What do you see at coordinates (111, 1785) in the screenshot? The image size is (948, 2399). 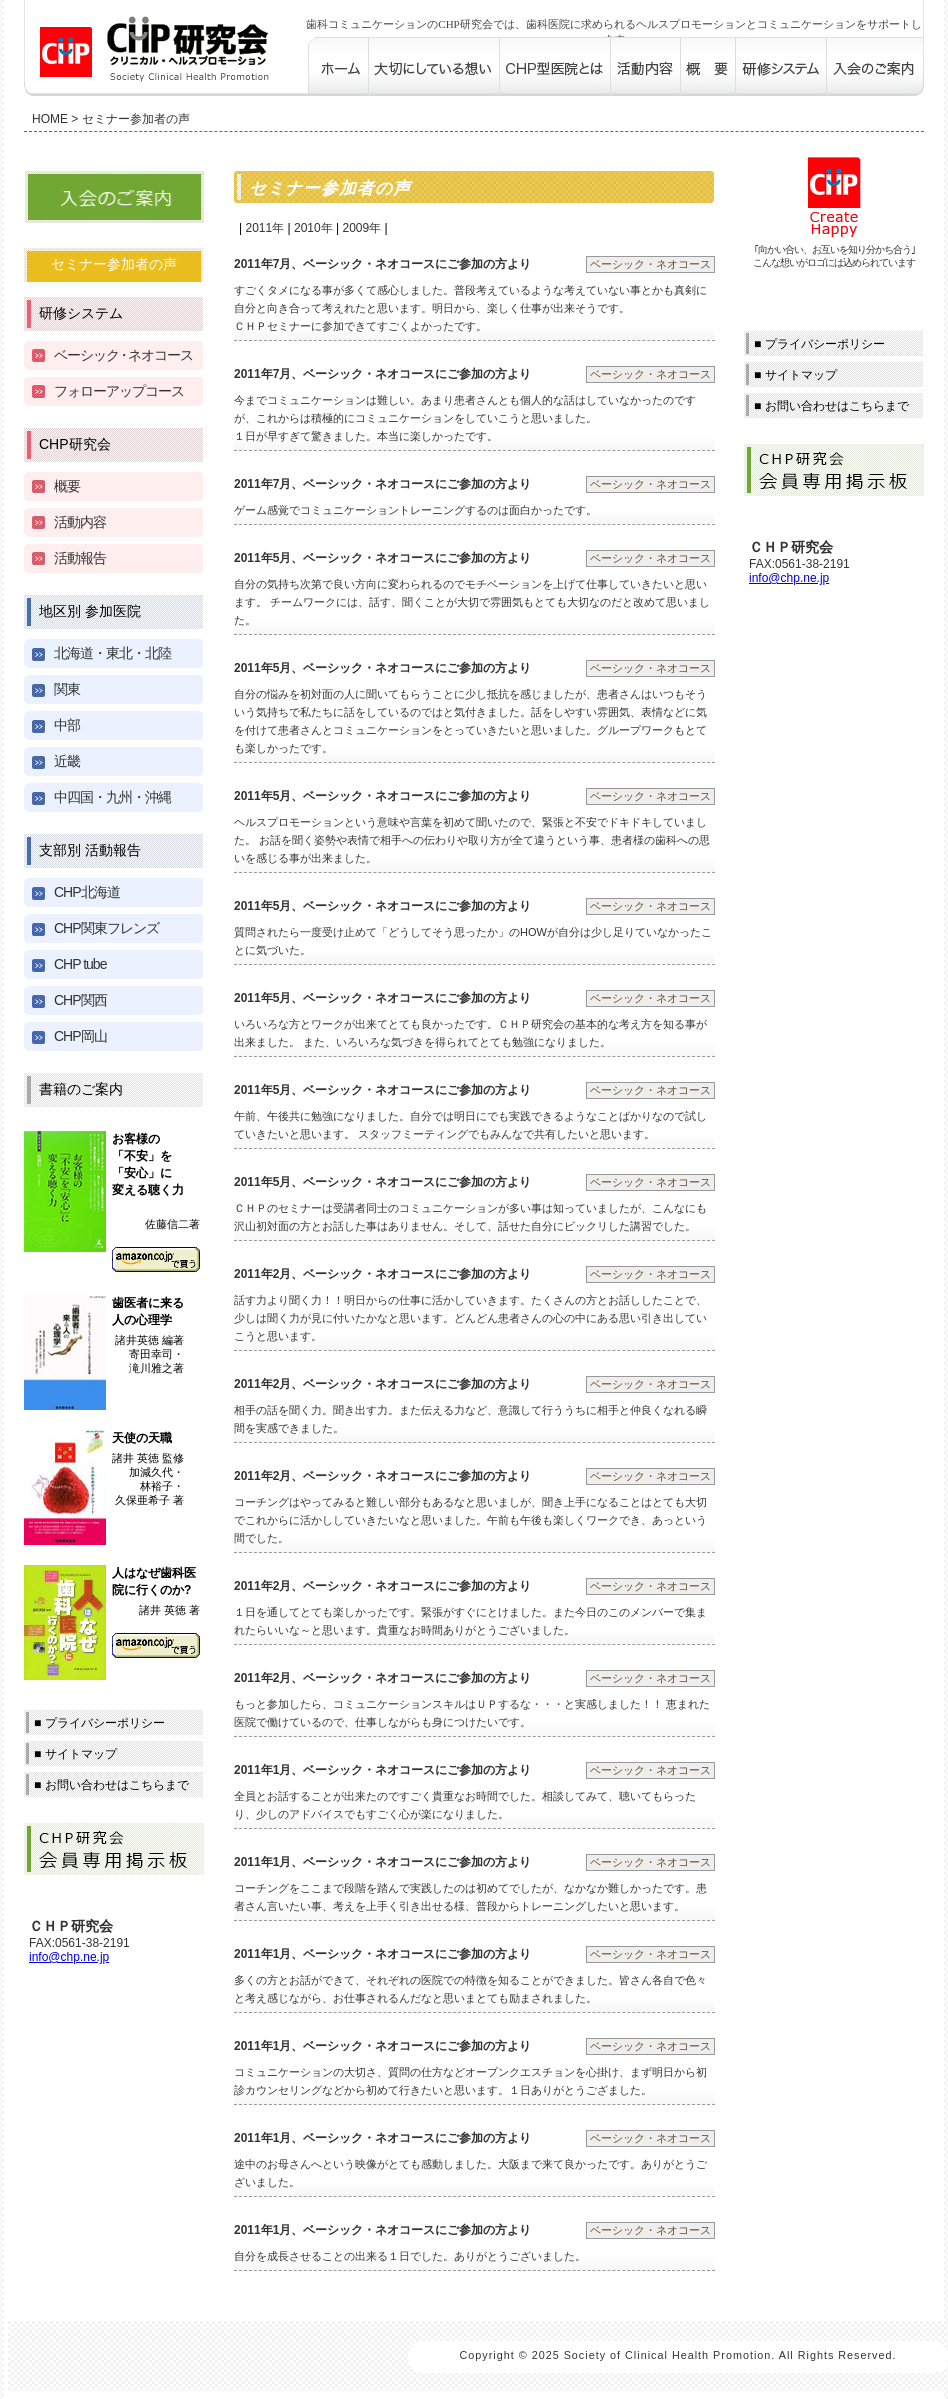 I see `■ お問い合わせはこちらまで` at bounding box center [111, 1785].